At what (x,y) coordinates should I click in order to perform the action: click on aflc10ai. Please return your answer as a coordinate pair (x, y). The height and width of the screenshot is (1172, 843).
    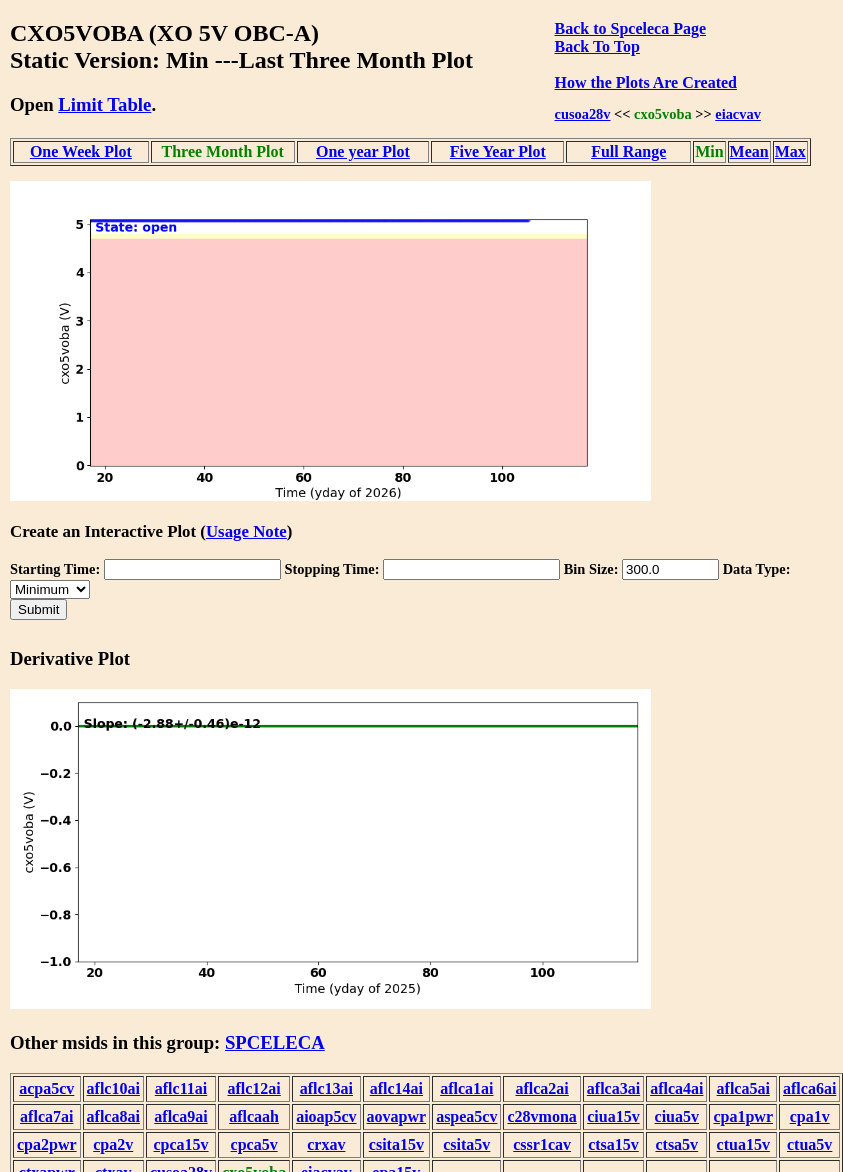
    Looking at the image, I should click on (113, 1088).